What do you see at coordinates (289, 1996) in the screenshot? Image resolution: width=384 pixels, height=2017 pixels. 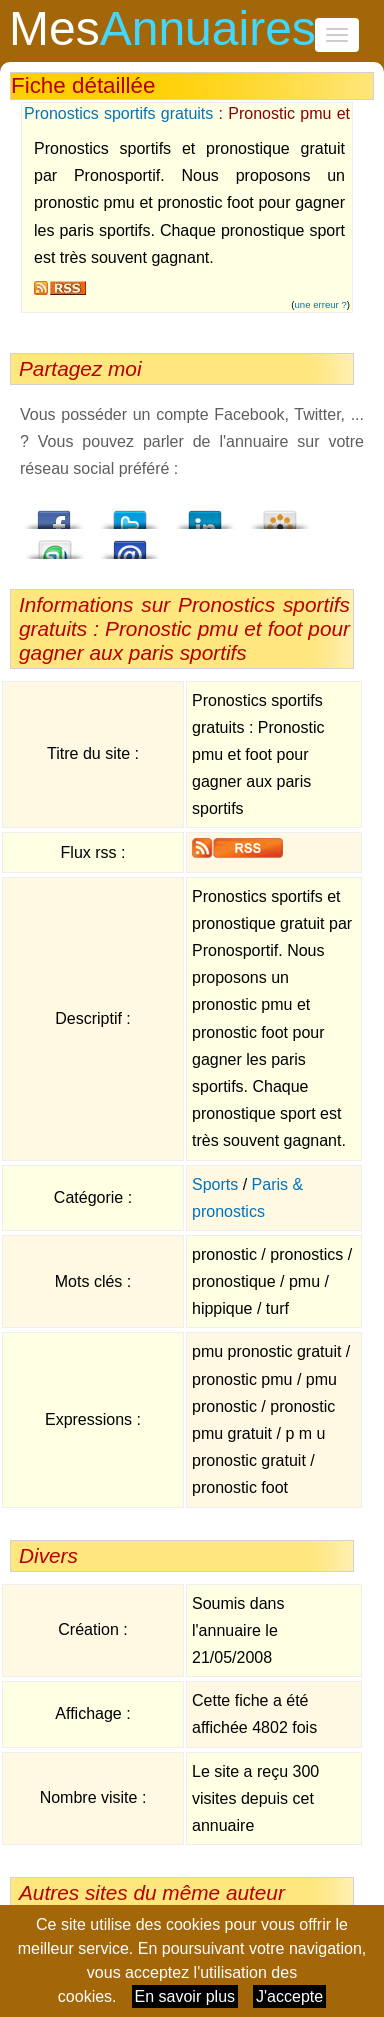 I see `J'accepte` at bounding box center [289, 1996].